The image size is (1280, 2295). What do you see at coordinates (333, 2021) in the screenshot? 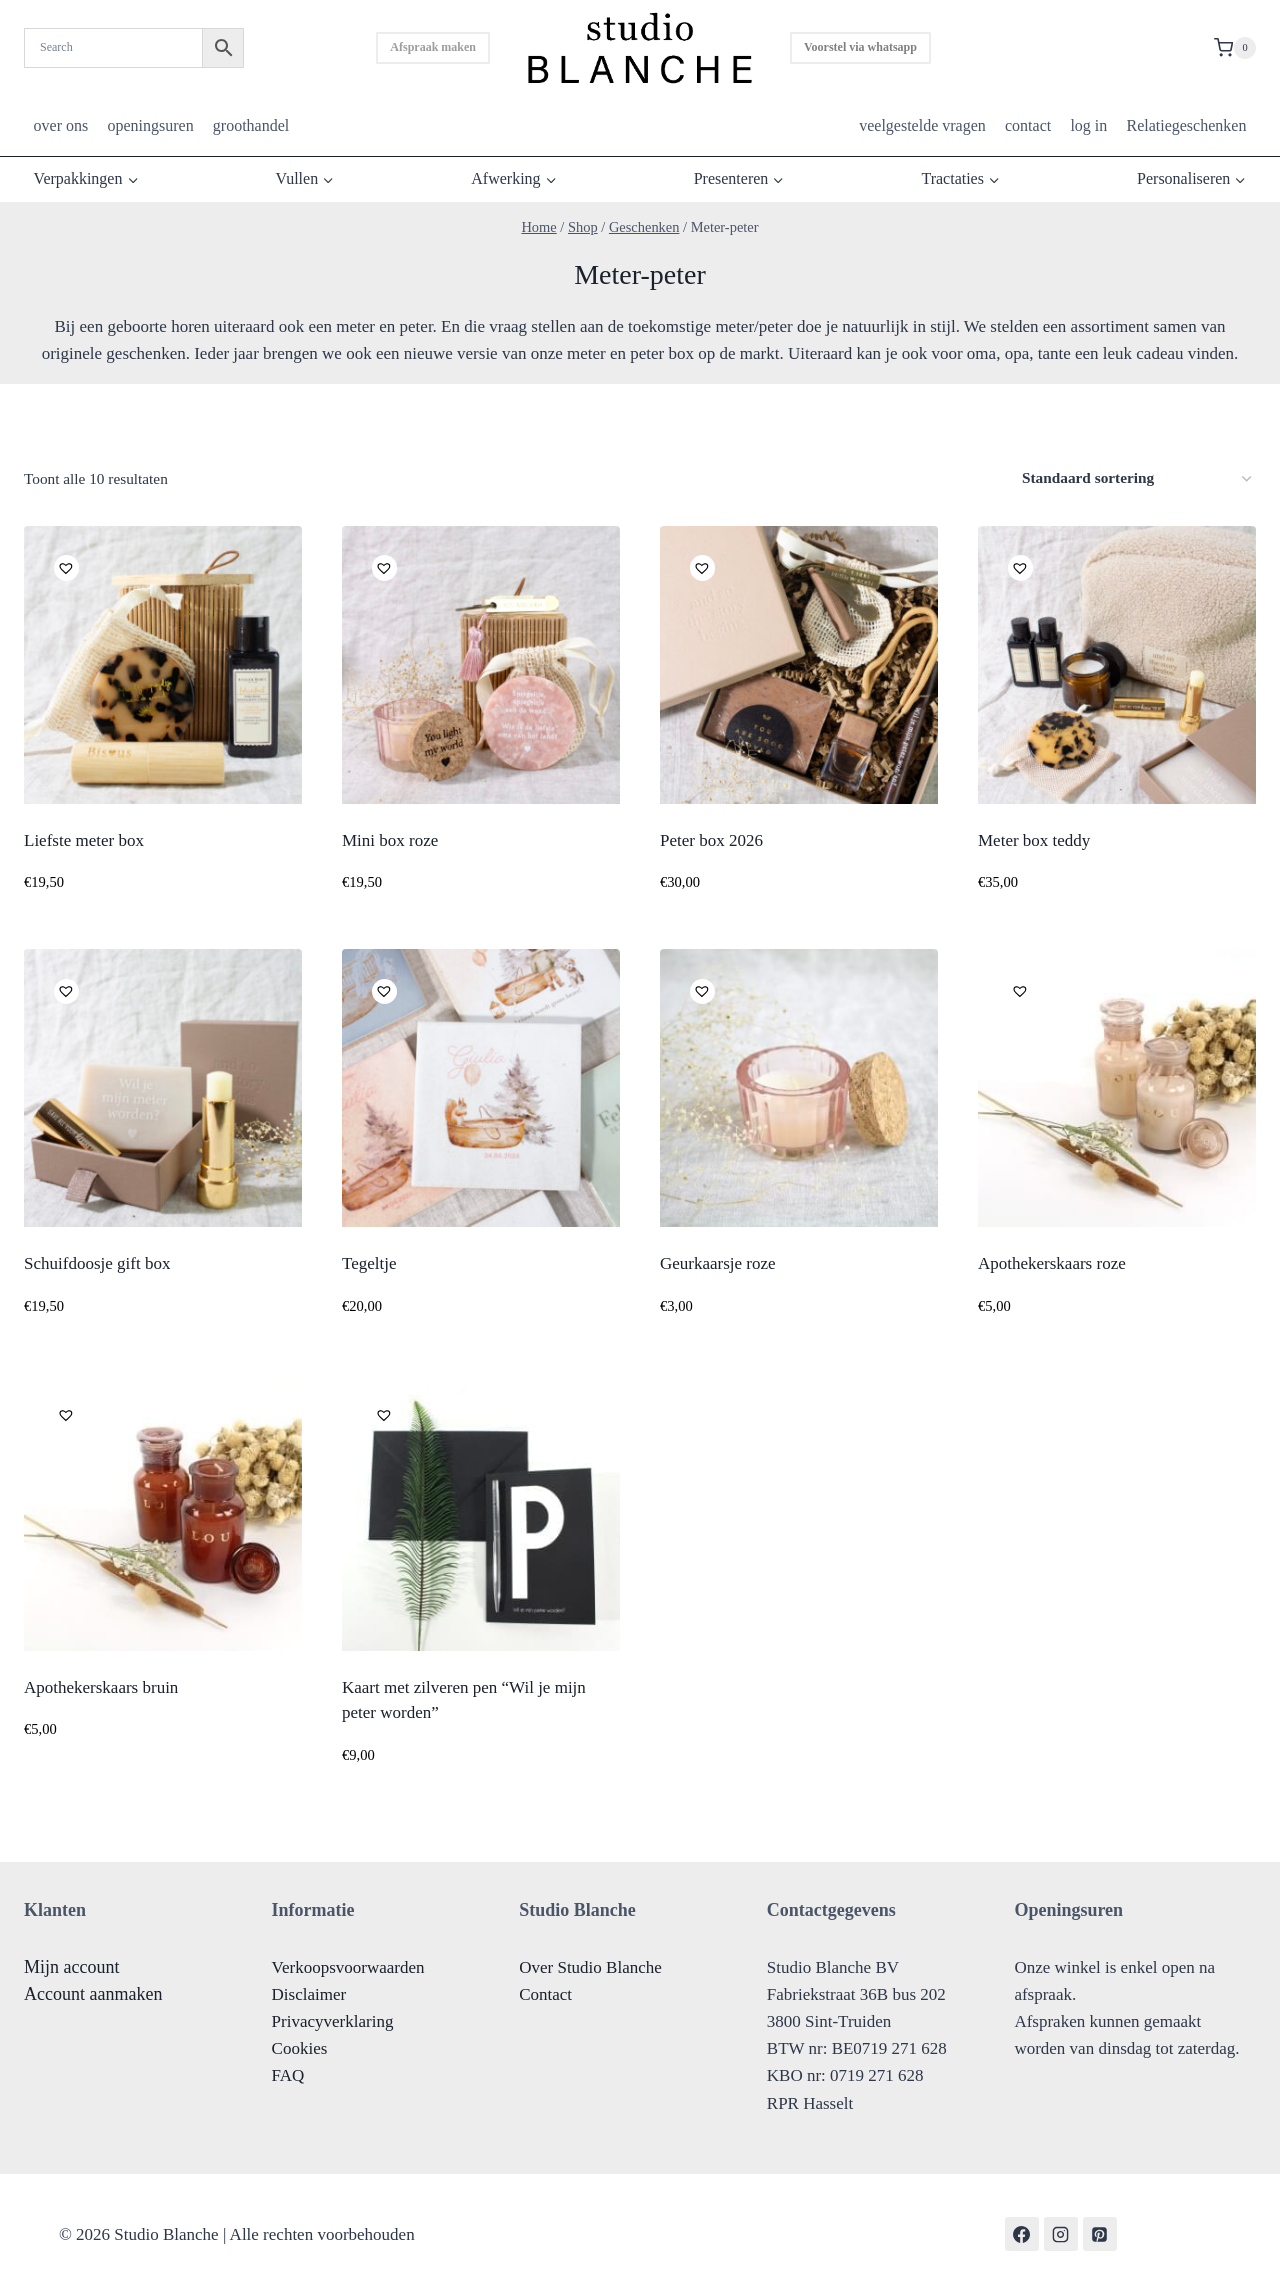
I see `Privacyverklaring` at bounding box center [333, 2021].